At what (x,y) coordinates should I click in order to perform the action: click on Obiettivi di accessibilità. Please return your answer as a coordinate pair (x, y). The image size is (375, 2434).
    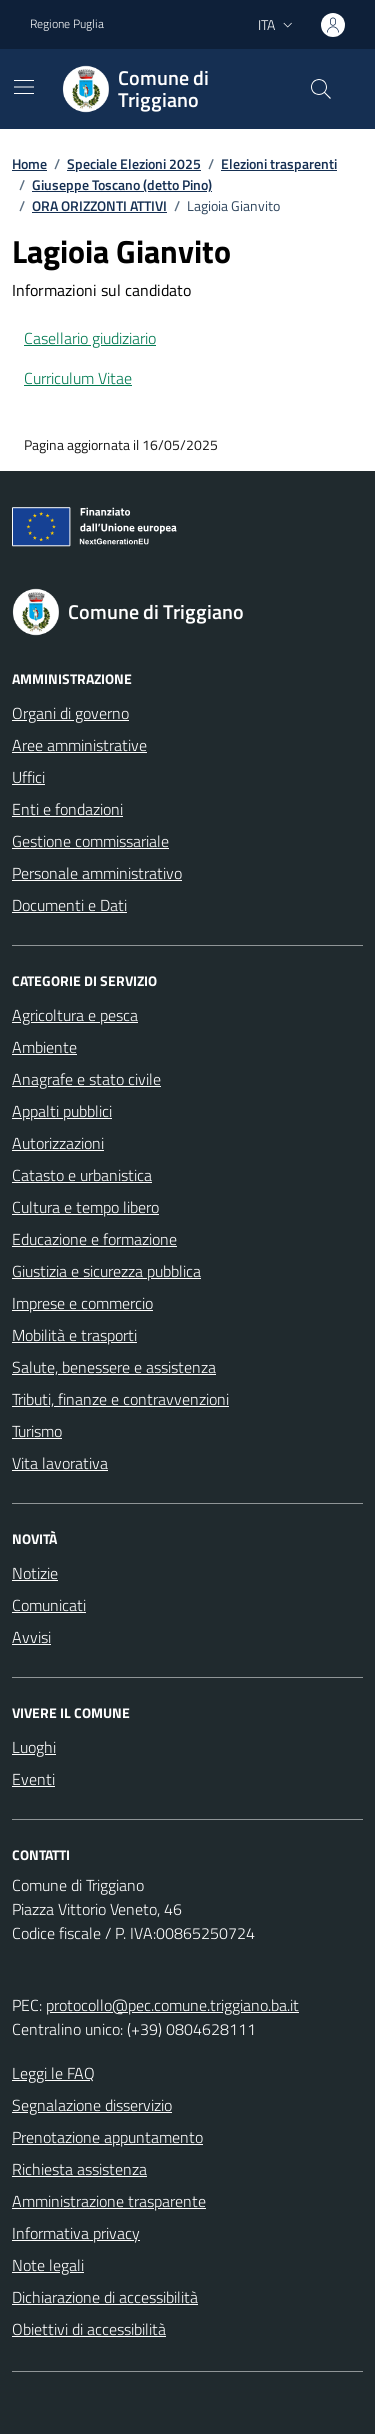
    Looking at the image, I should click on (89, 2329).